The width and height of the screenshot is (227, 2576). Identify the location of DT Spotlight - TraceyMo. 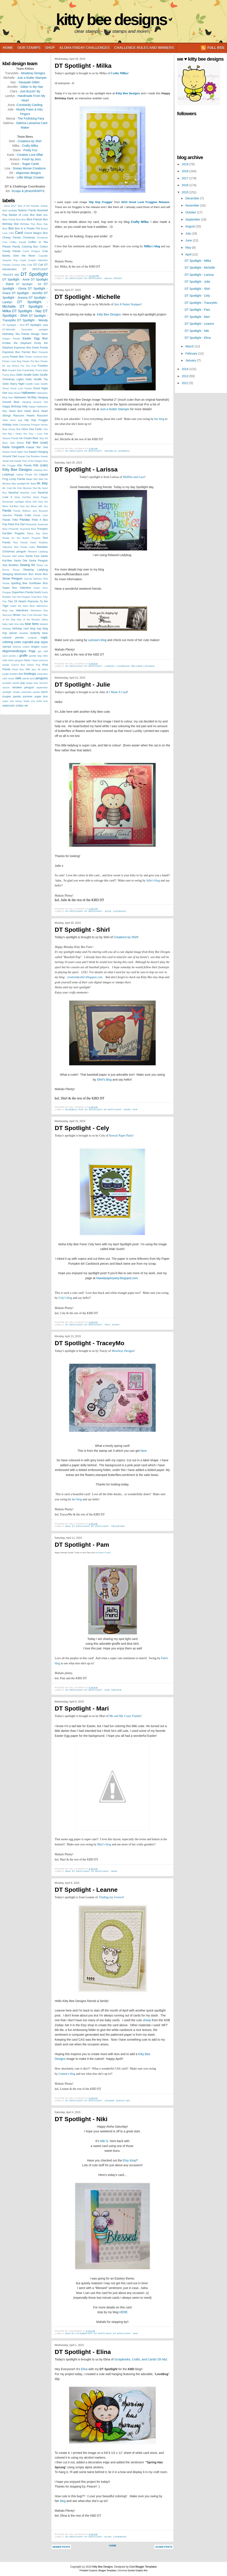
(89, 1343).